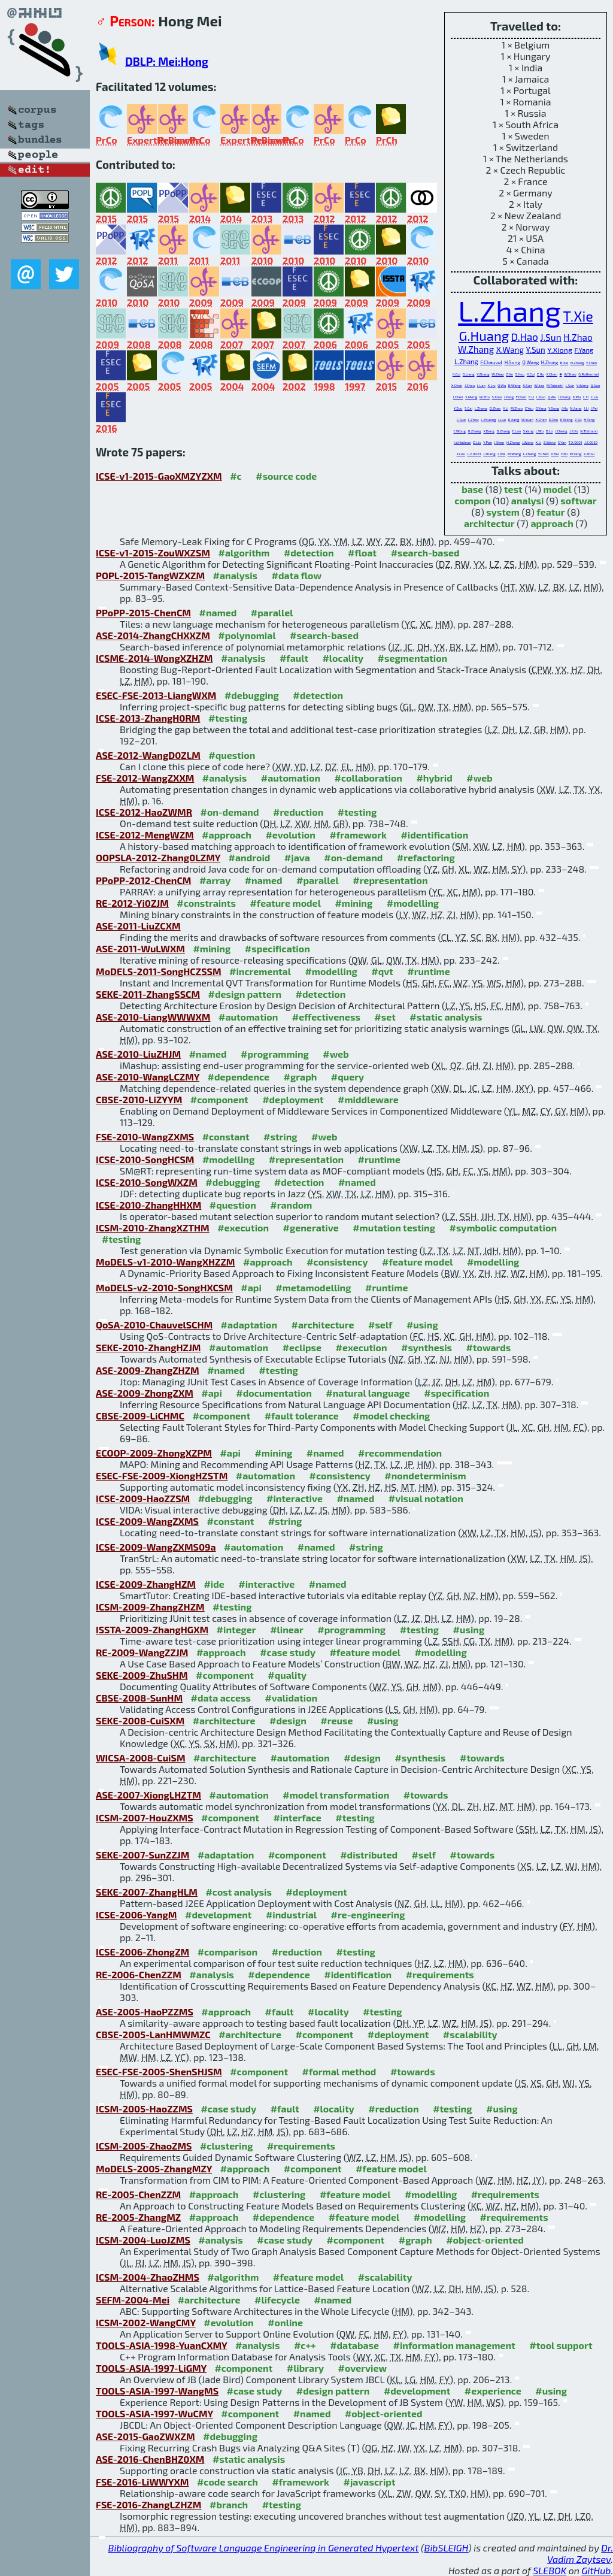 The width and height of the screenshot is (613, 2576). I want to click on #eclipse, so click(302, 1347).